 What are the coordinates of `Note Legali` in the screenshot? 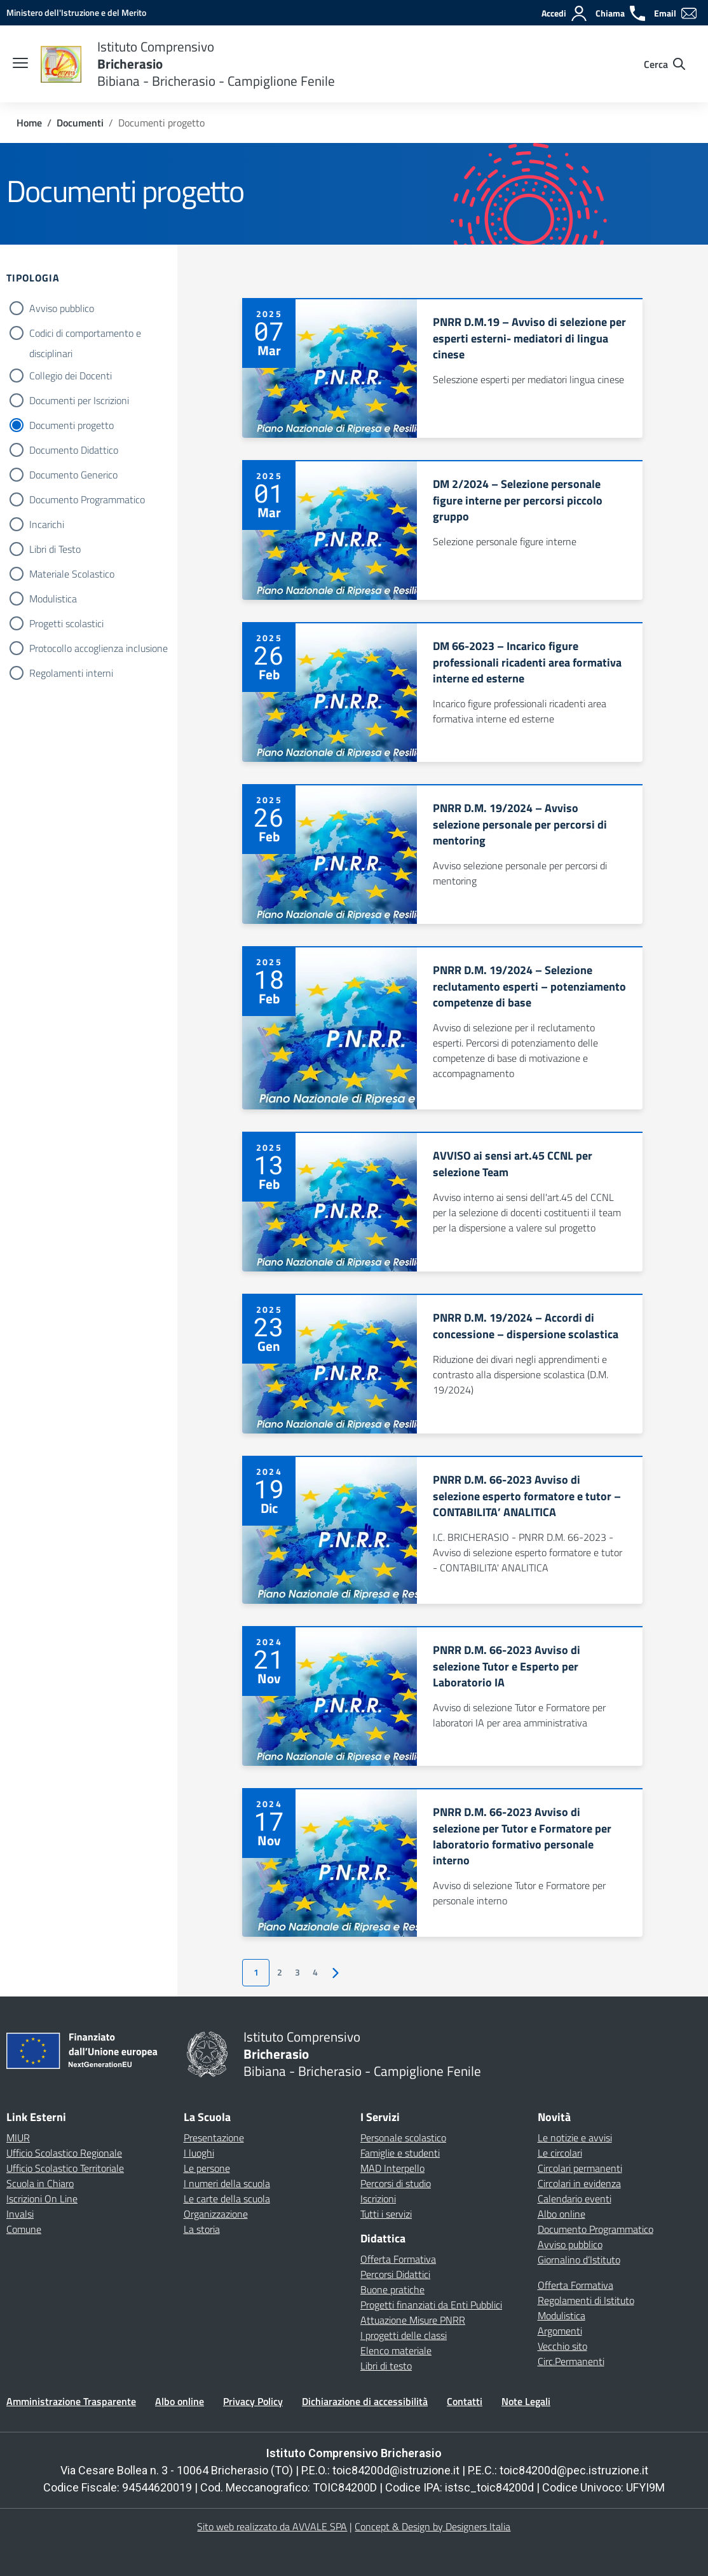 It's located at (525, 2401).